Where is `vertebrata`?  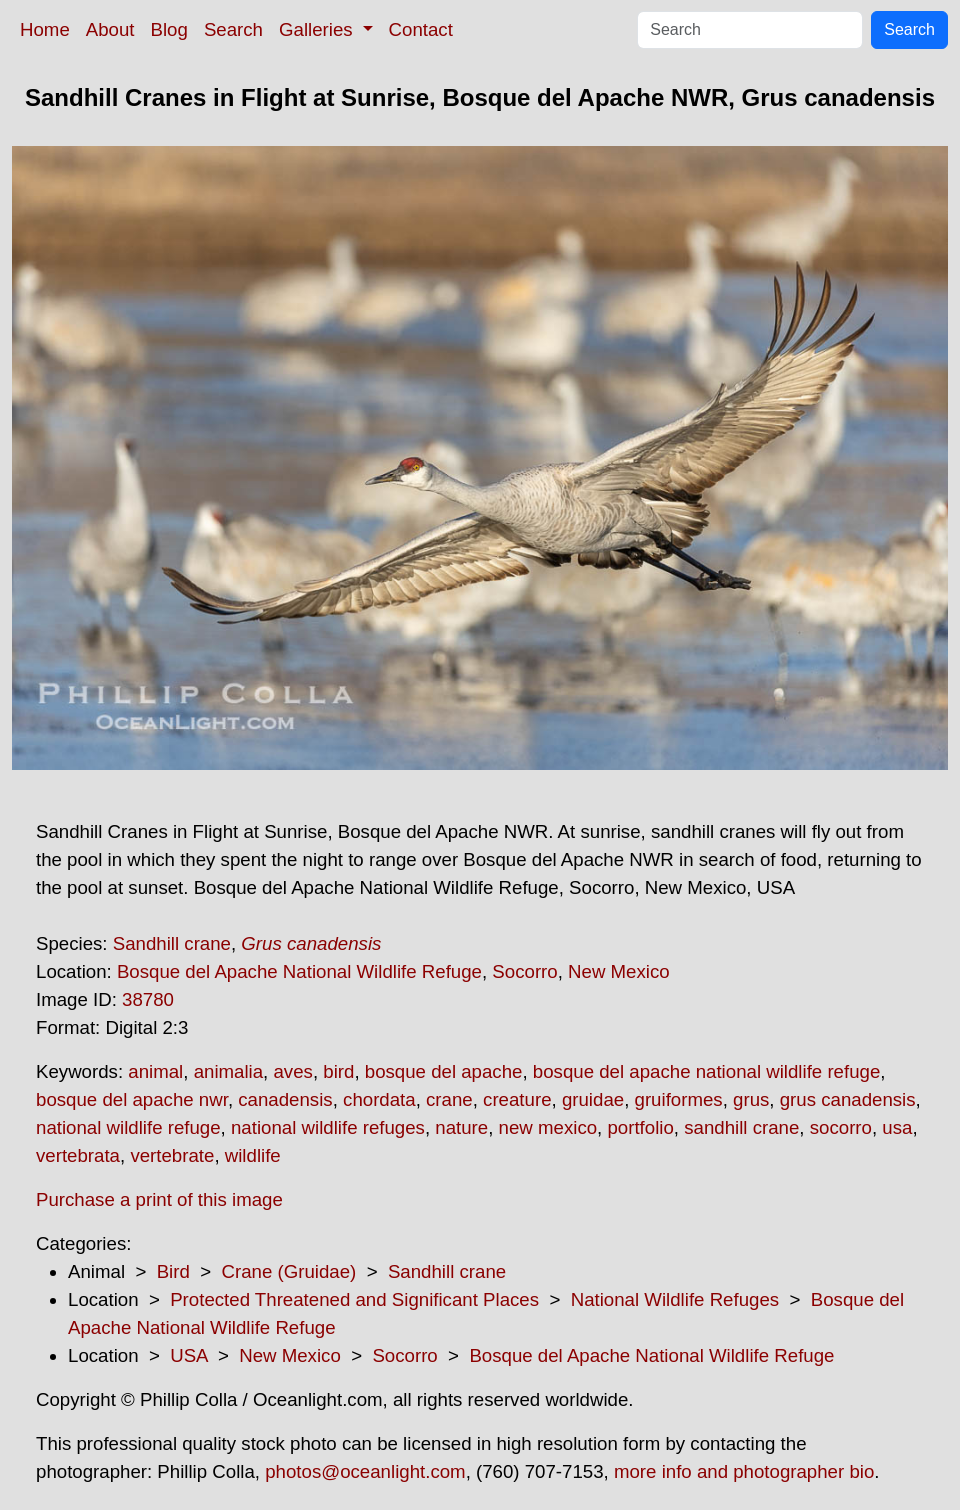 vertebrata is located at coordinates (78, 1155).